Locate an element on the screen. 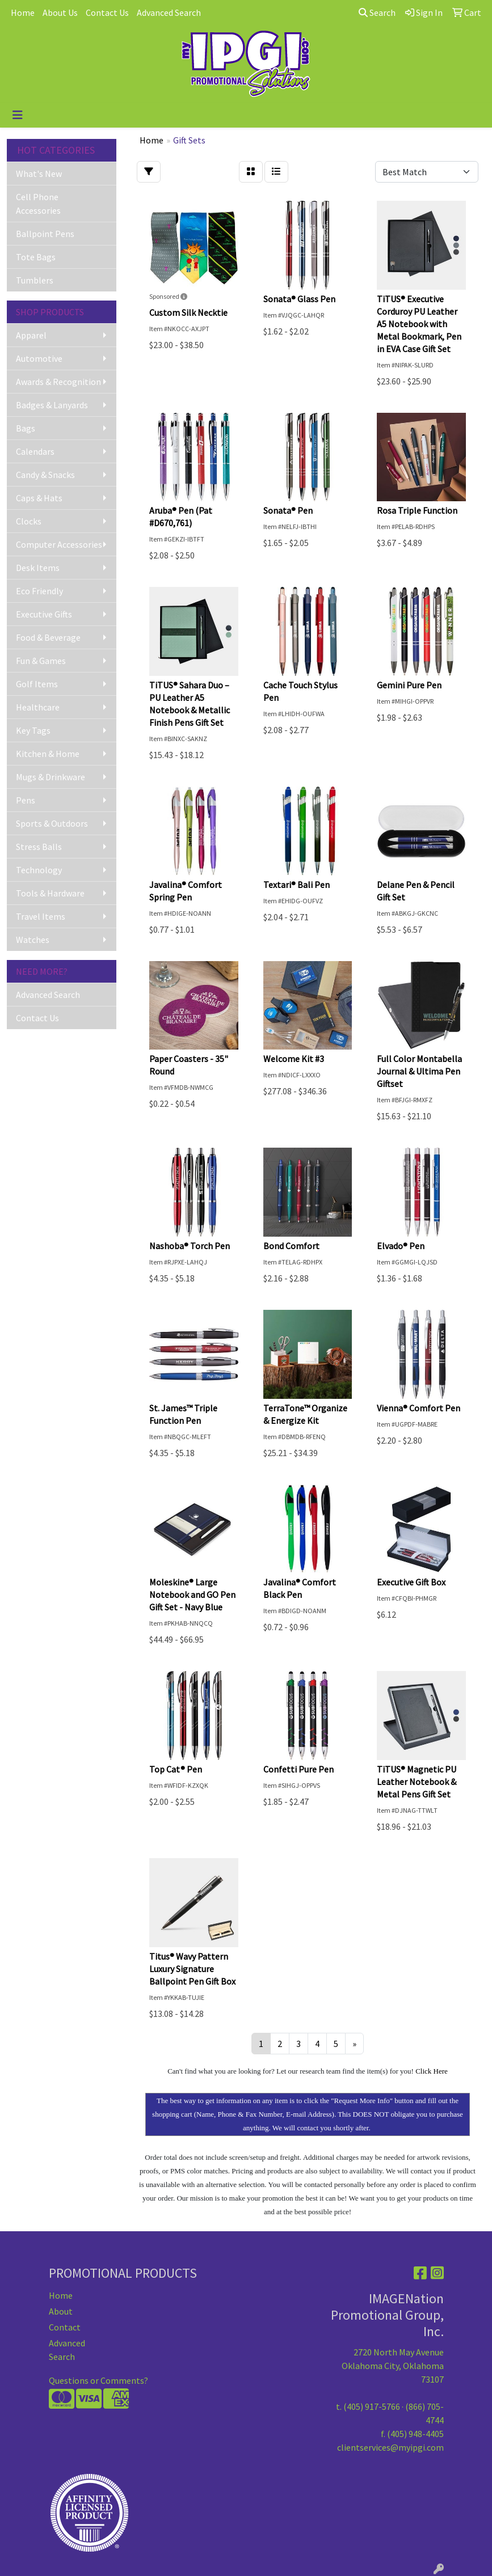 The height and width of the screenshot is (2576, 492). Tote Bags is located at coordinates (36, 257).